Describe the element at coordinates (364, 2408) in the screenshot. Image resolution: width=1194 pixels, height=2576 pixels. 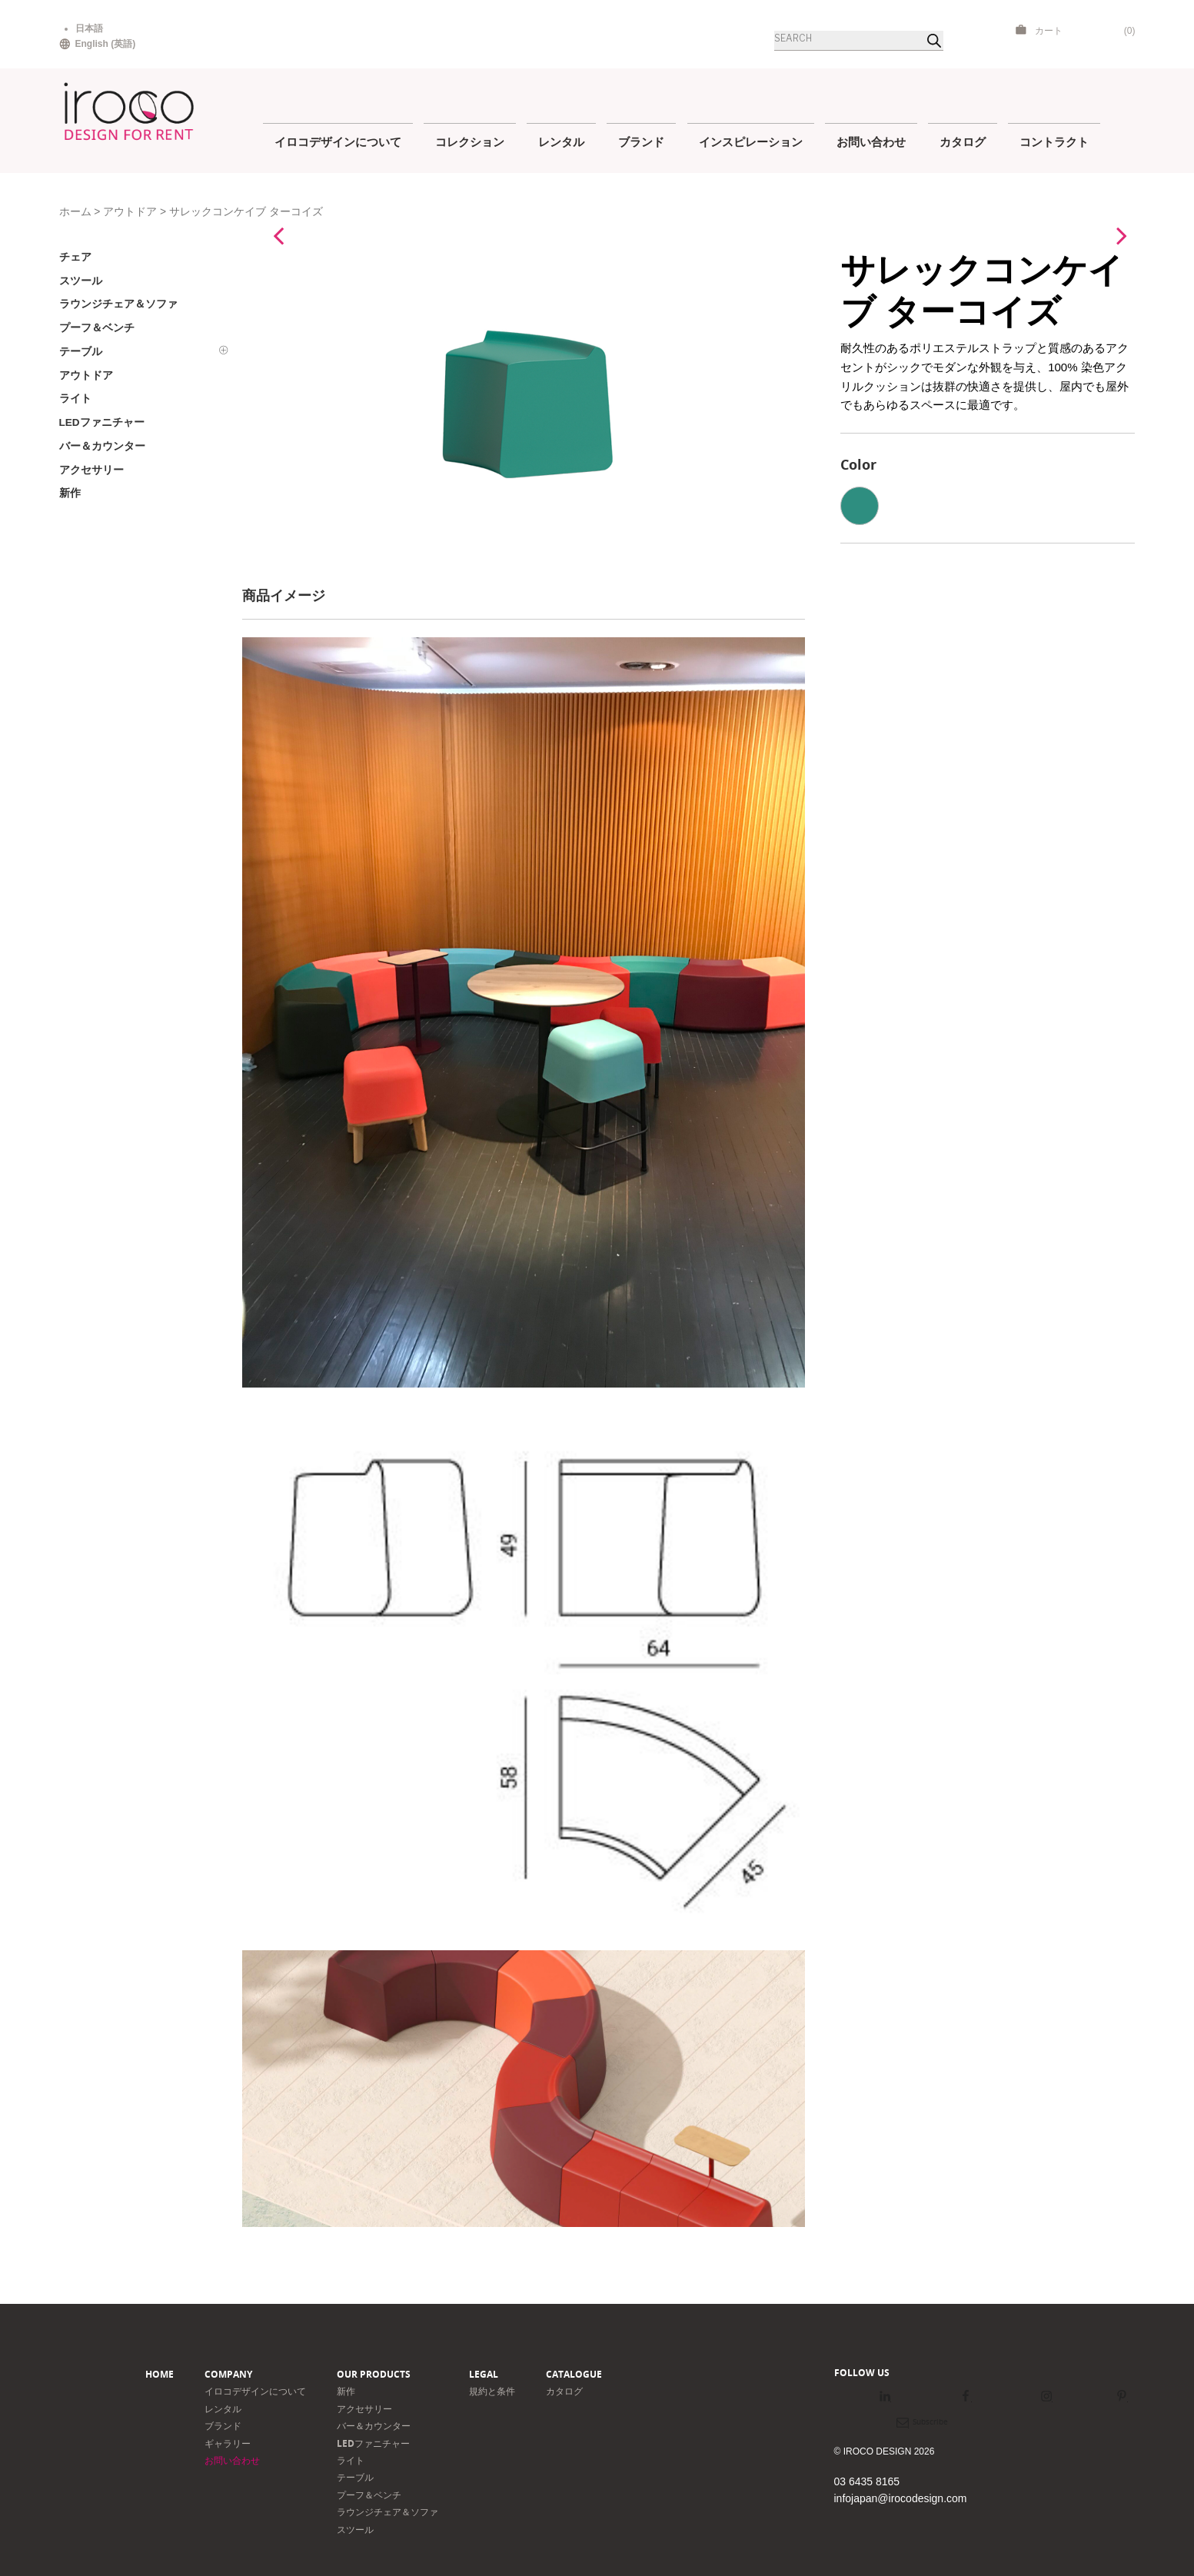
I see `アクセサリー` at that location.